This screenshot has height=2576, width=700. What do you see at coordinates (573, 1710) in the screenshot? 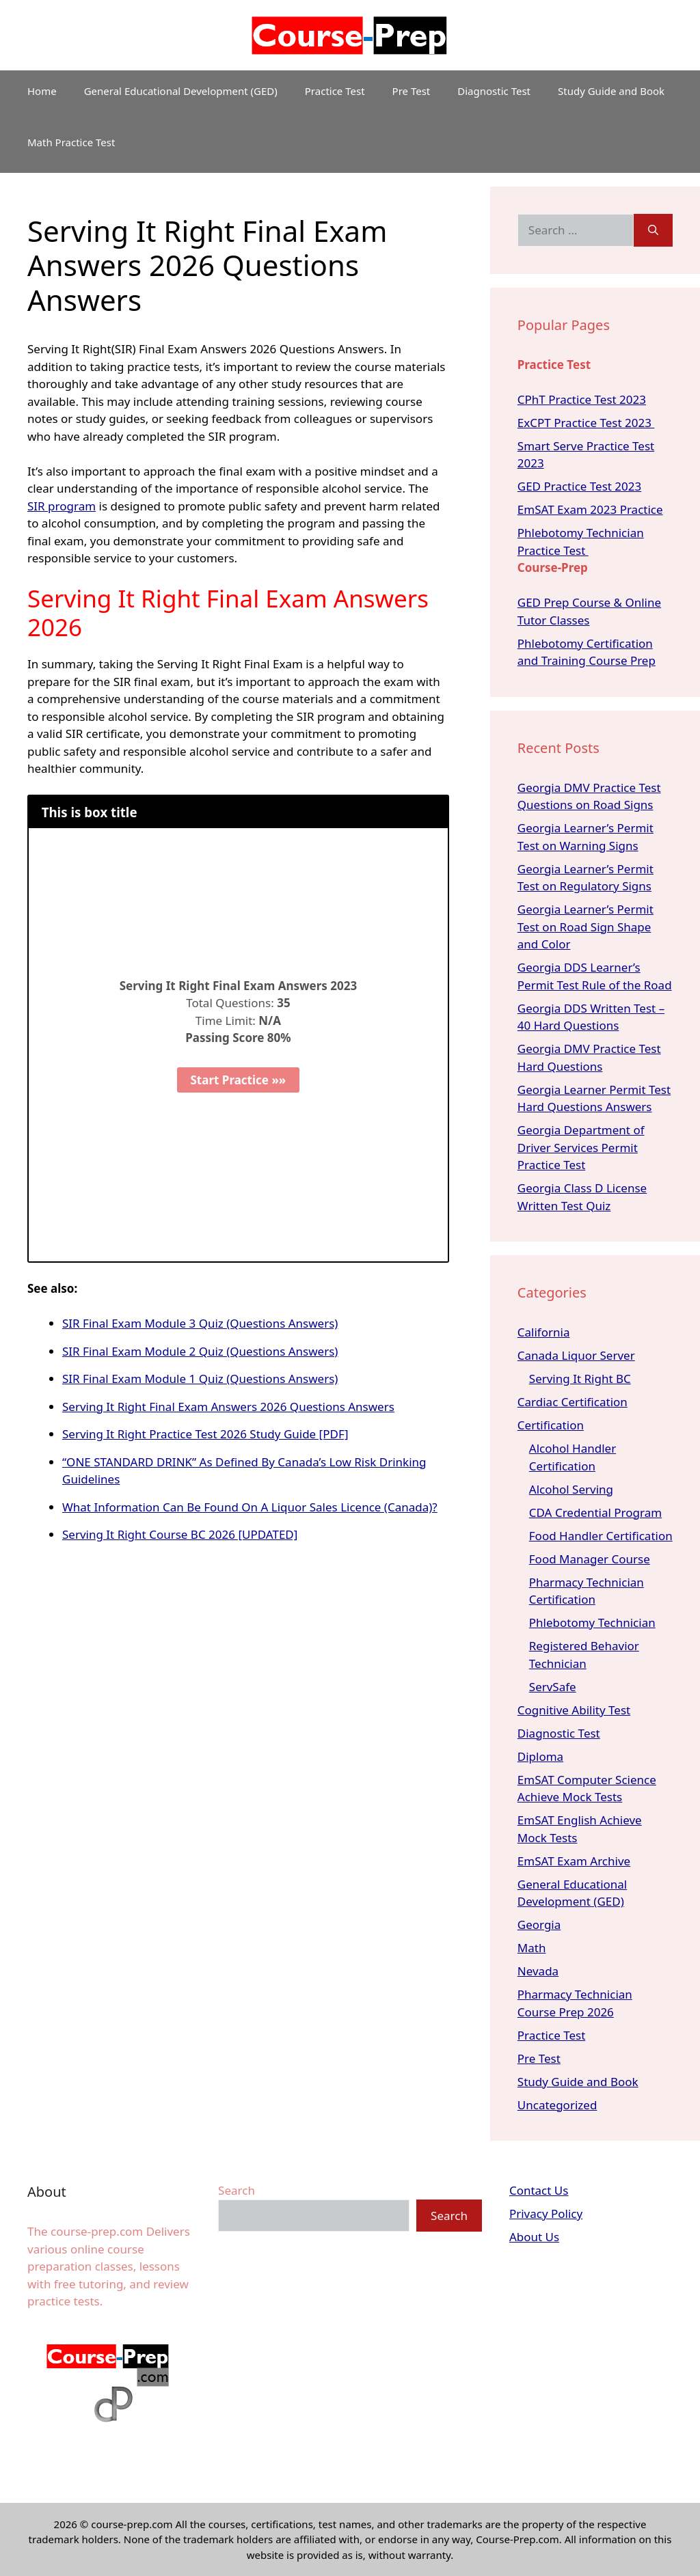
I see `Cognitive Ability Test` at bounding box center [573, 1710].